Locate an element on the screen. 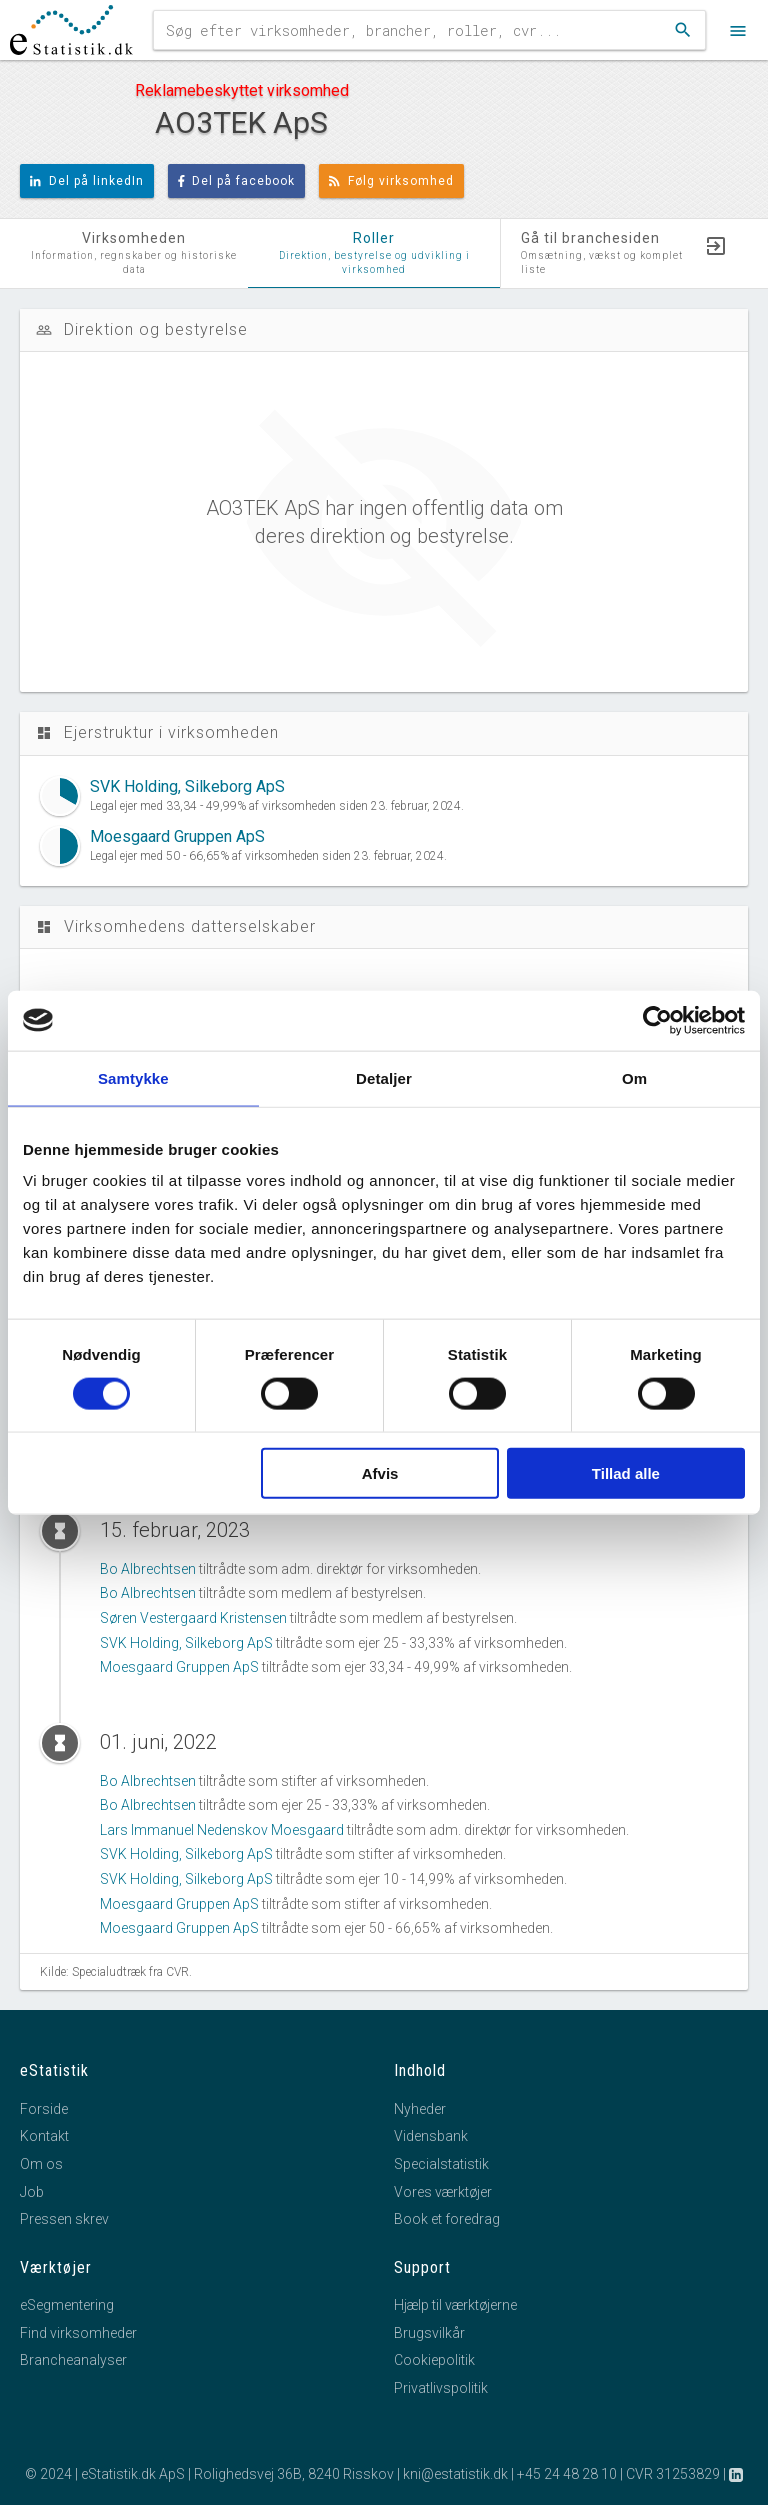  CVR 31253829 is located at coordinates (673, 2474).